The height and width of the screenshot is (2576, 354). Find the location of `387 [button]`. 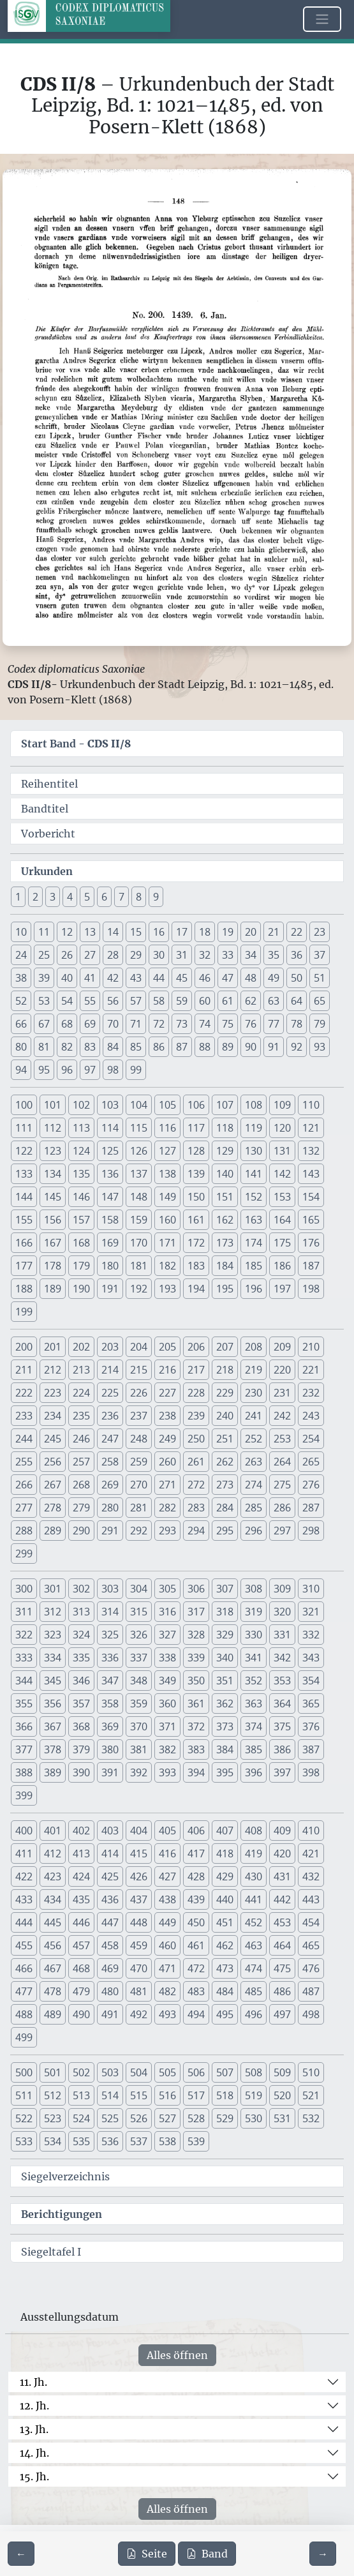

387 [button] is located at coordinates (311, 1749).